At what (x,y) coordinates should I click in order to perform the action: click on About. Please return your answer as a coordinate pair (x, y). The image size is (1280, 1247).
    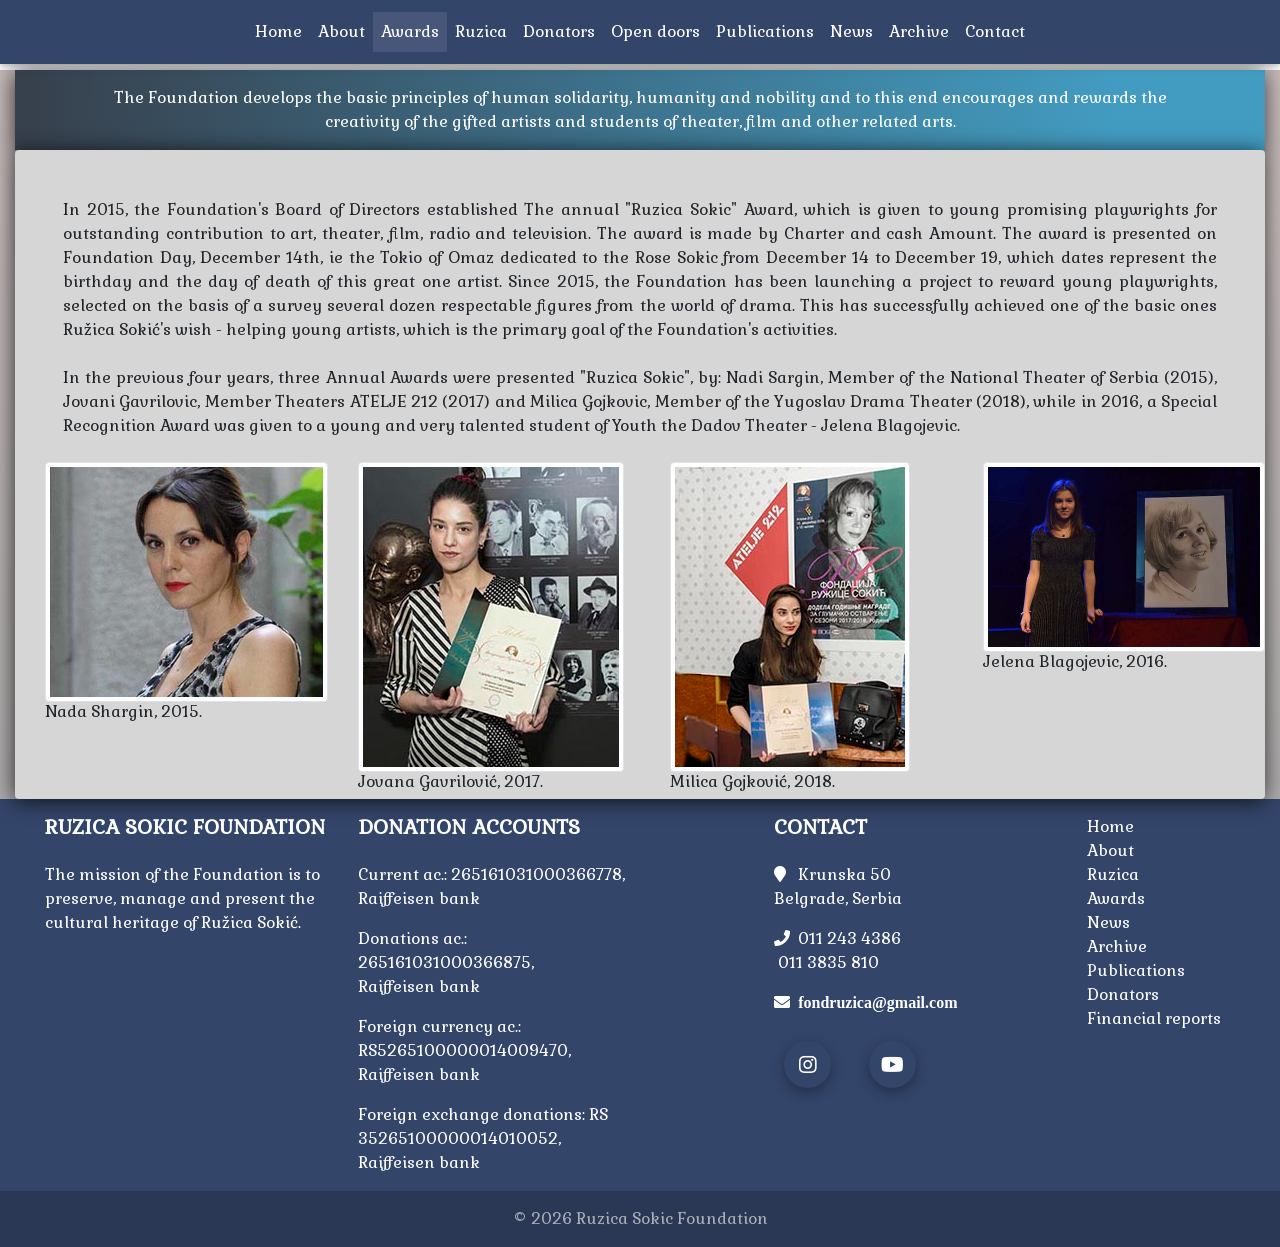
    Looking at the image, I should click on (341, 31).